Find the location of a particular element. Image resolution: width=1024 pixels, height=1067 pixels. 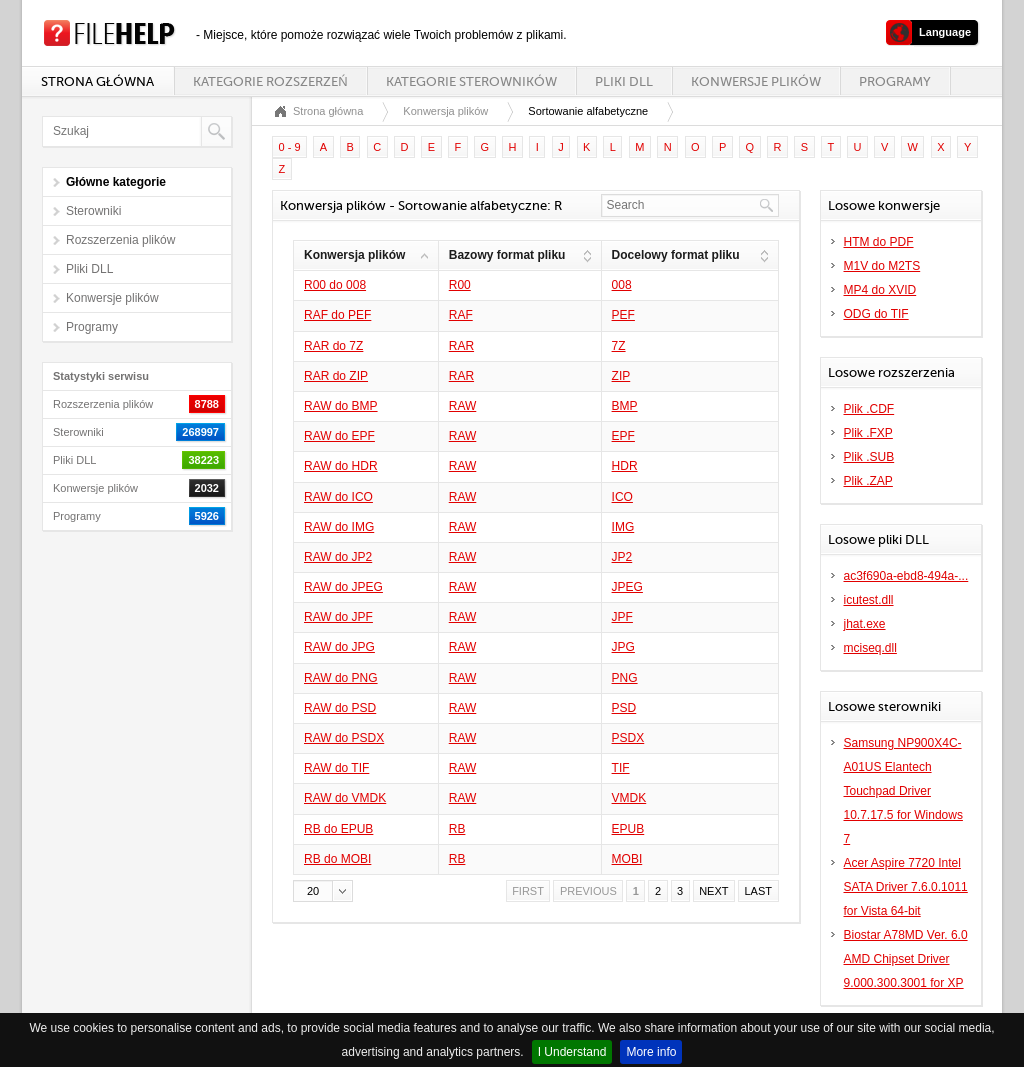

ac3f690a-ebd8-494a-... is located at coordinates (906, 576).